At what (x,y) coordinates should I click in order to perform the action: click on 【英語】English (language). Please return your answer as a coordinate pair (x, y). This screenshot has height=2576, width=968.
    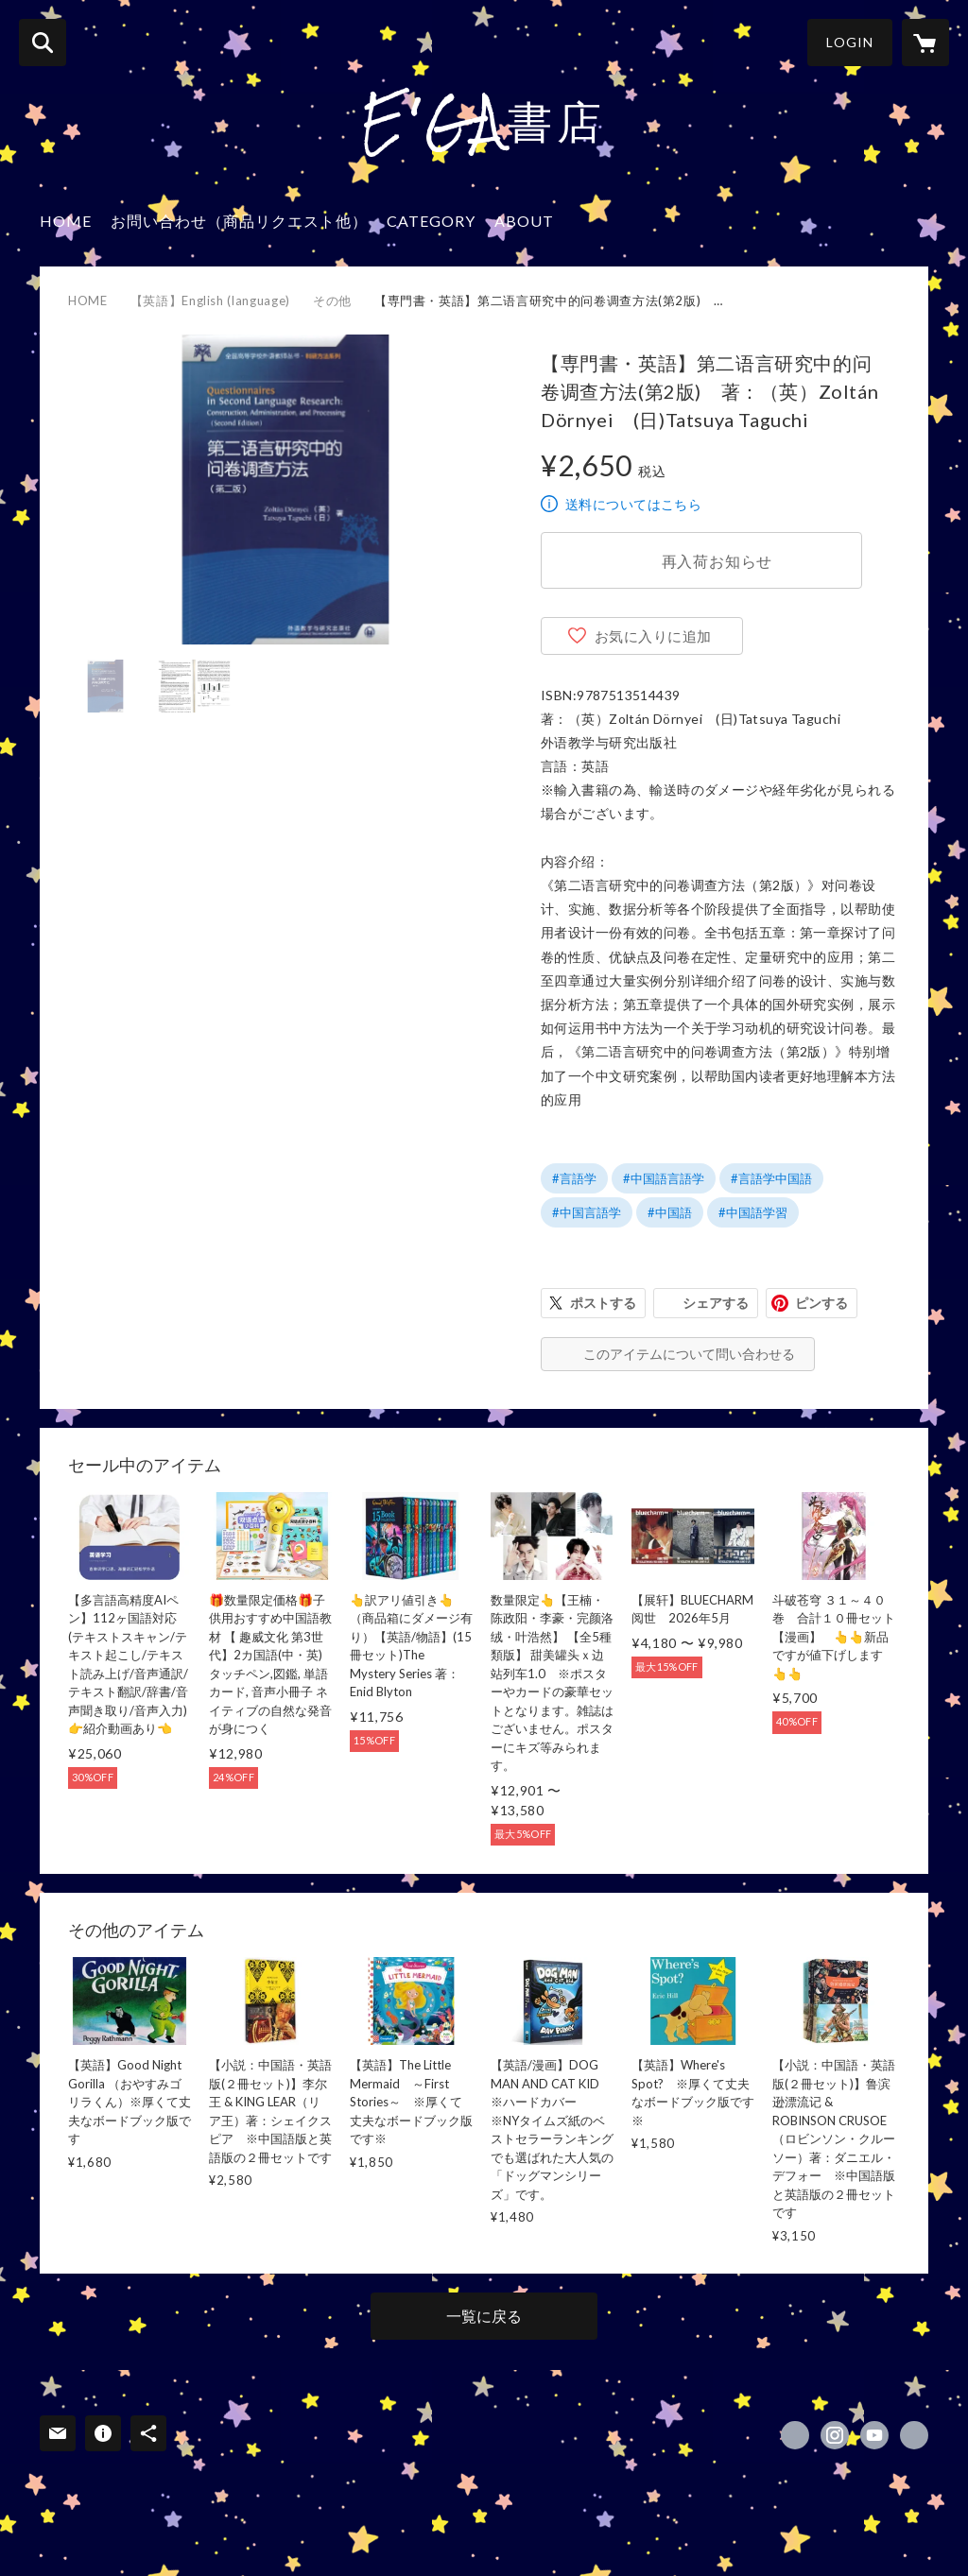
    Looking at the image, I should click on (210, 300).